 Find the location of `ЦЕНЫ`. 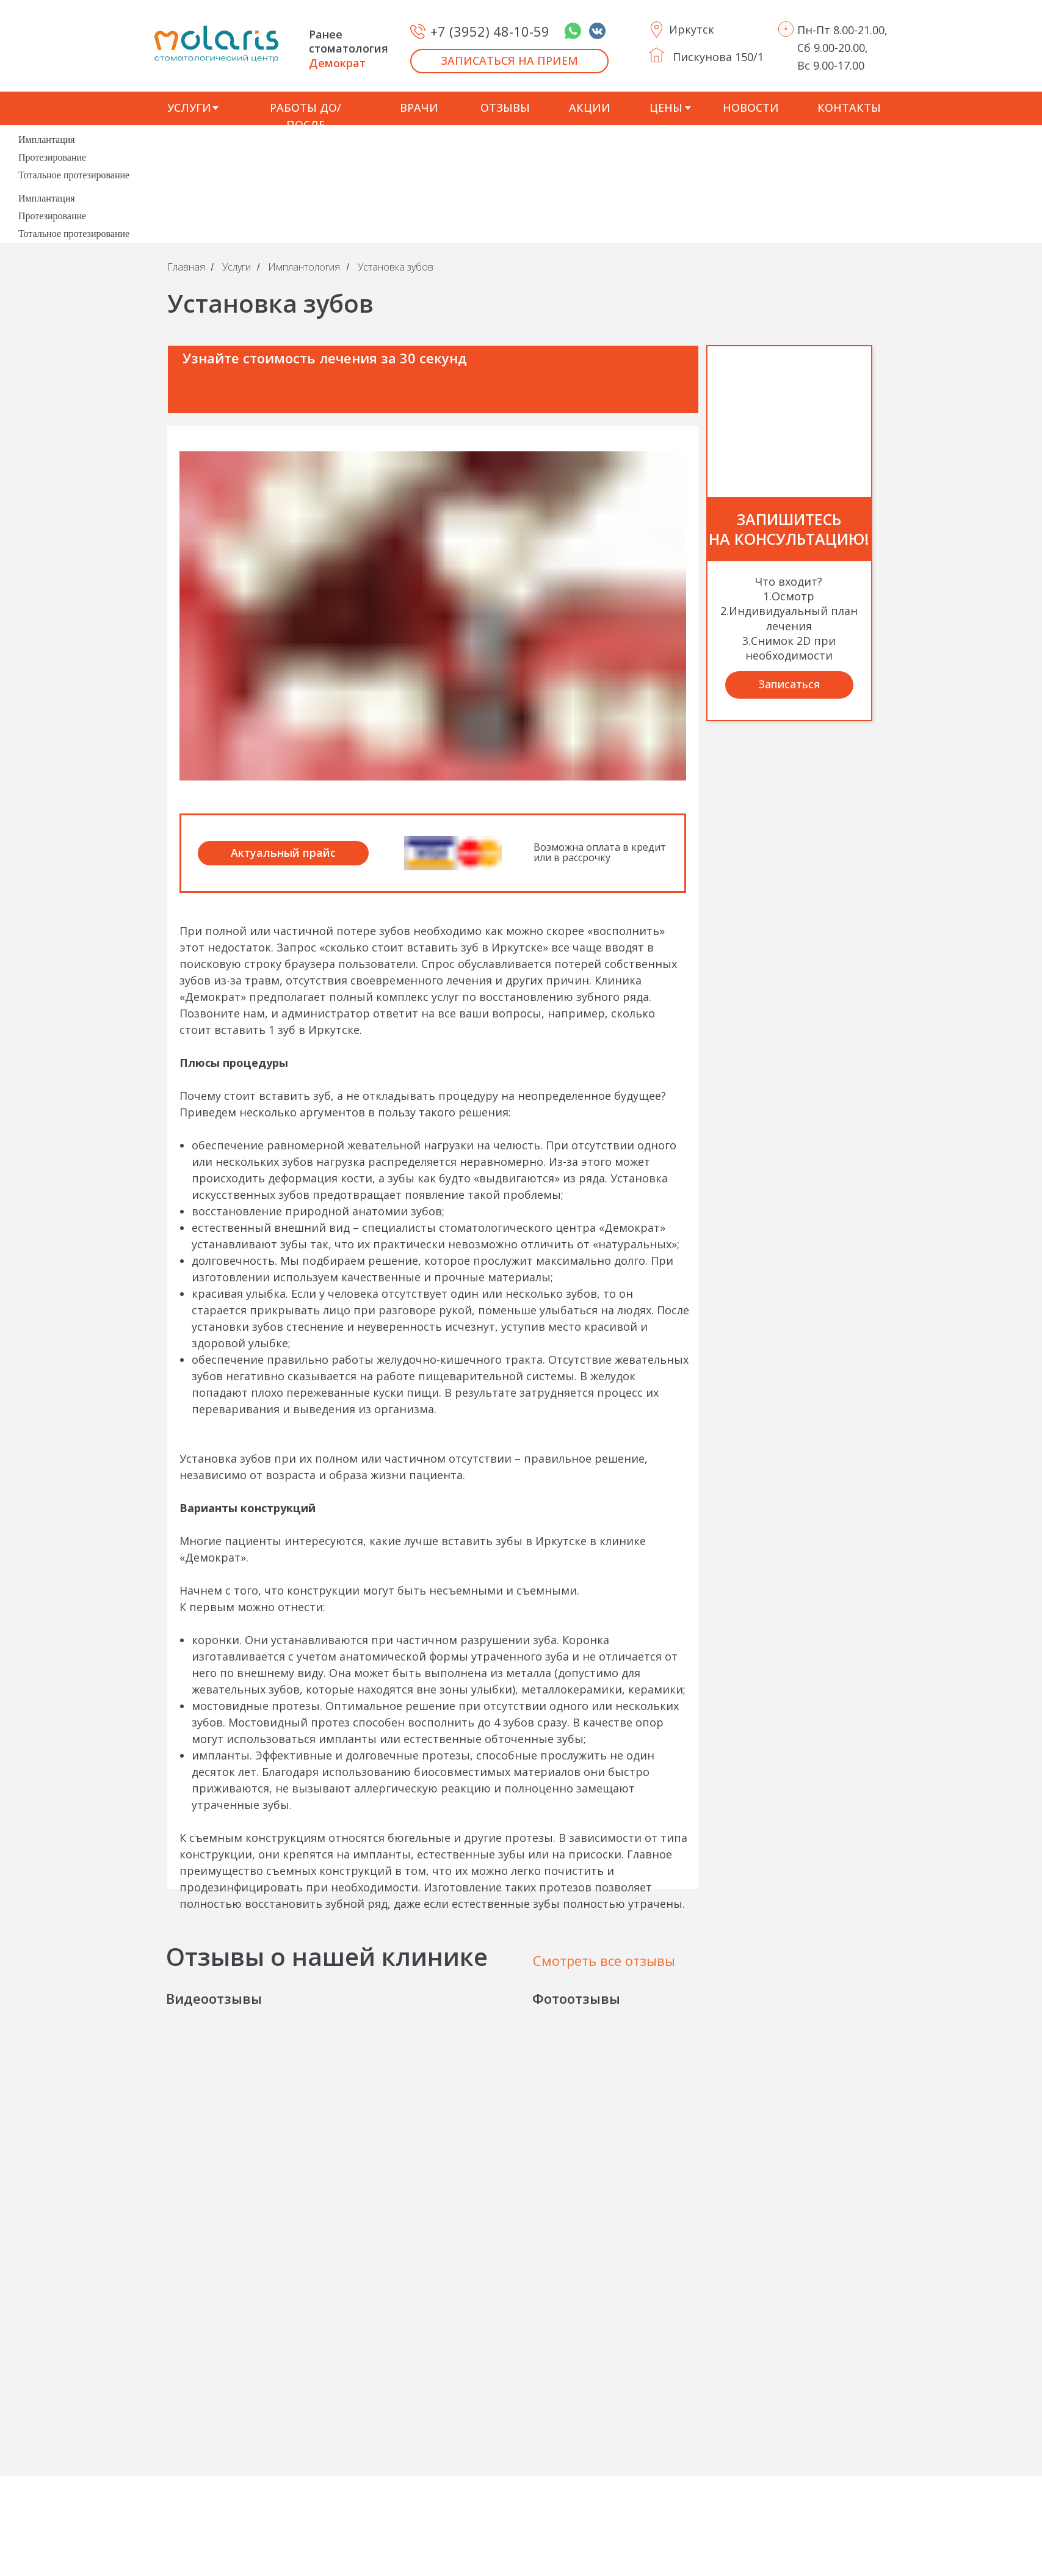

ЦЕНЫ is located at coordinates (665, 107).